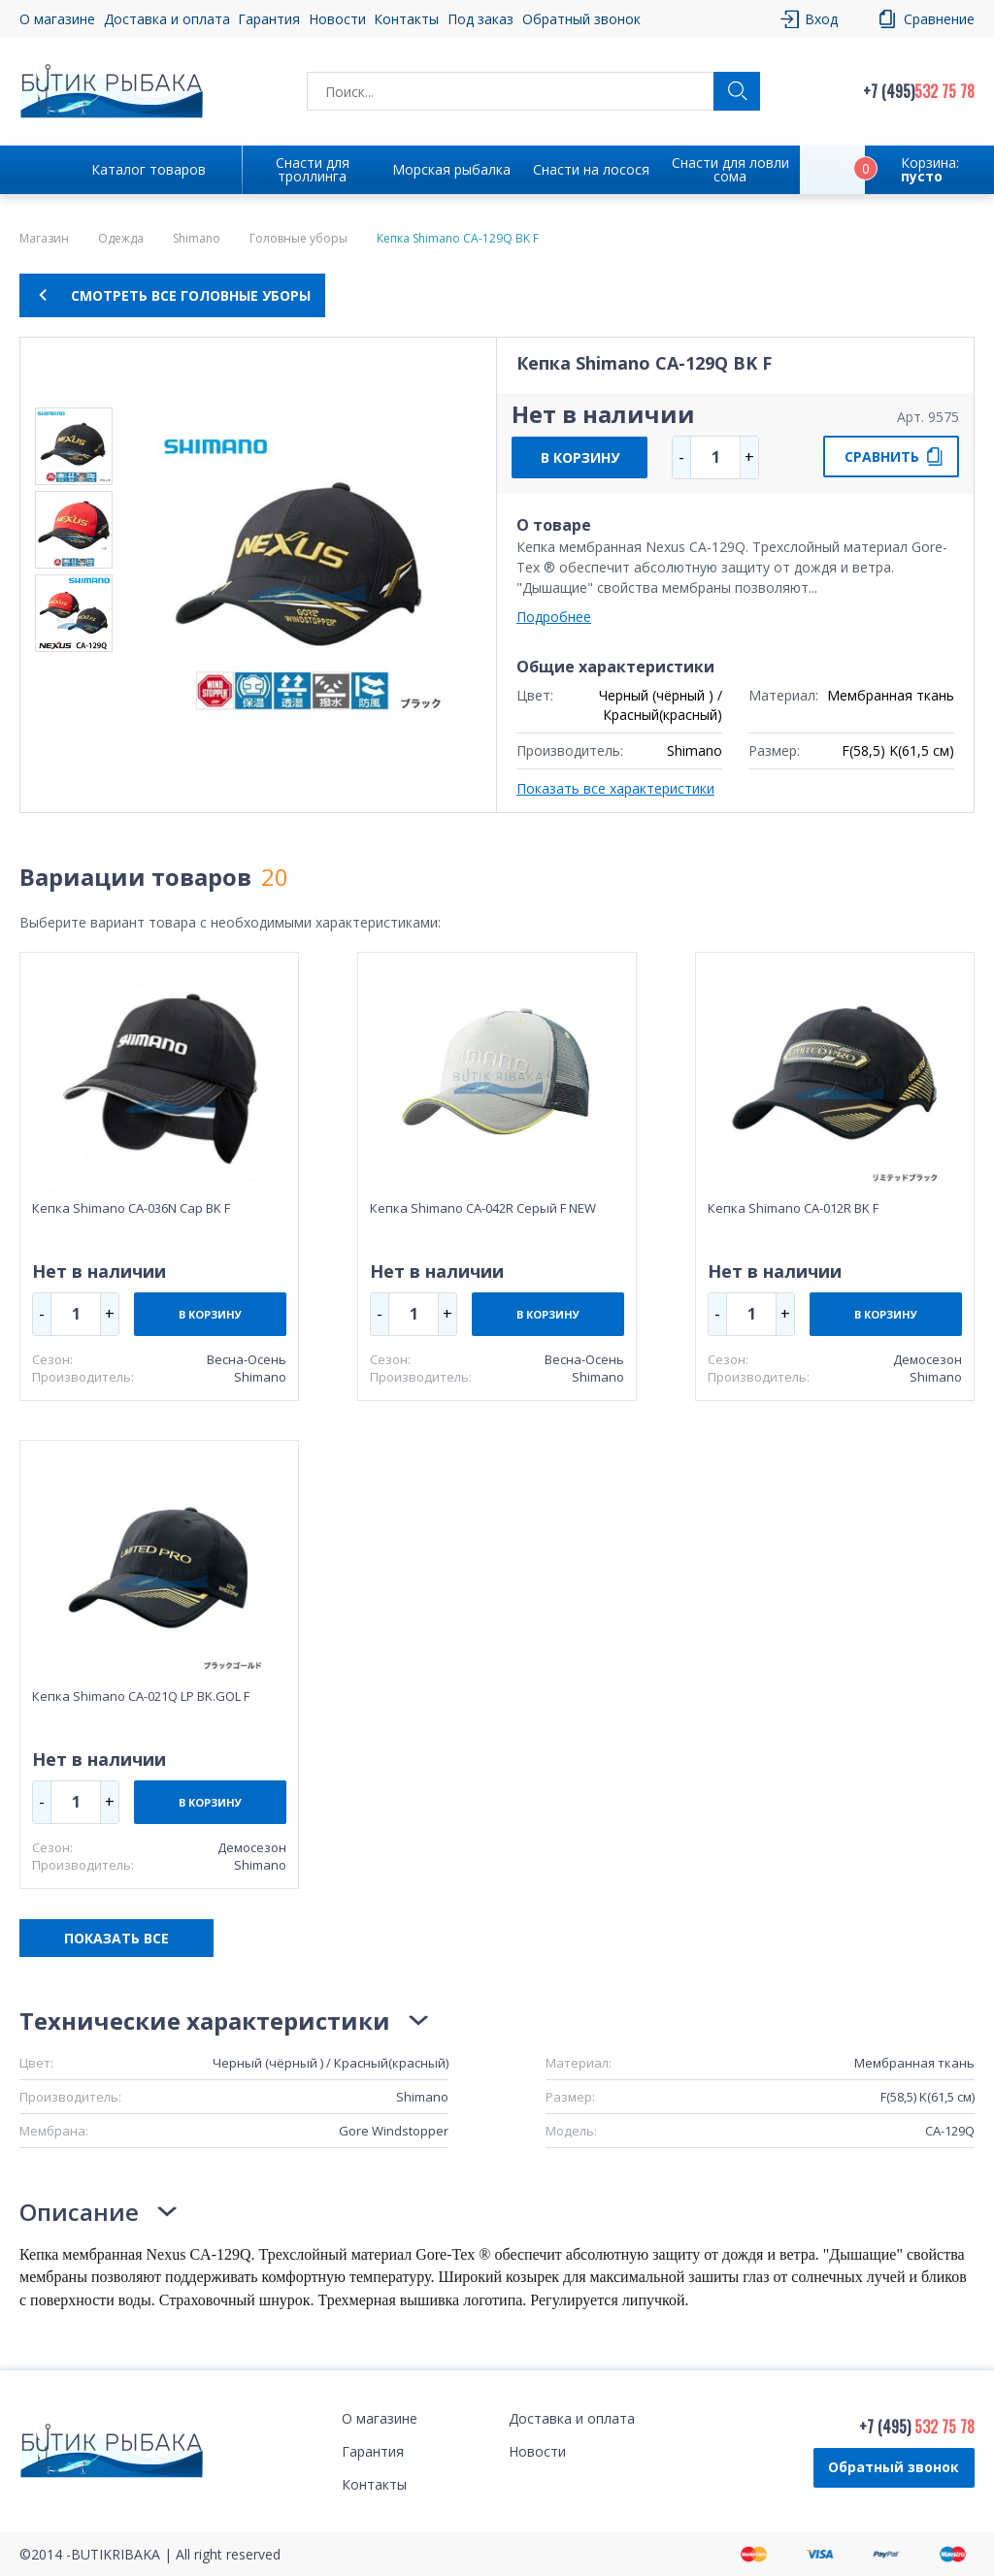 The image size is (994, 2576). I want to click on Вход, so click(821, 19).